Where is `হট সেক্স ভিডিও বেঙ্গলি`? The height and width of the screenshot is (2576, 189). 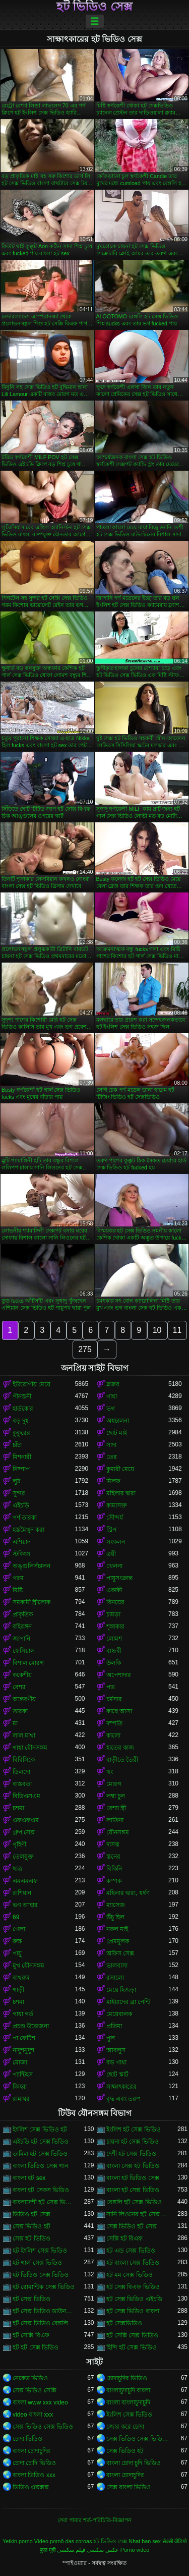 হট সেক্স ভিডিও বেঙ্গলি is located at coordinates (40, 2323).